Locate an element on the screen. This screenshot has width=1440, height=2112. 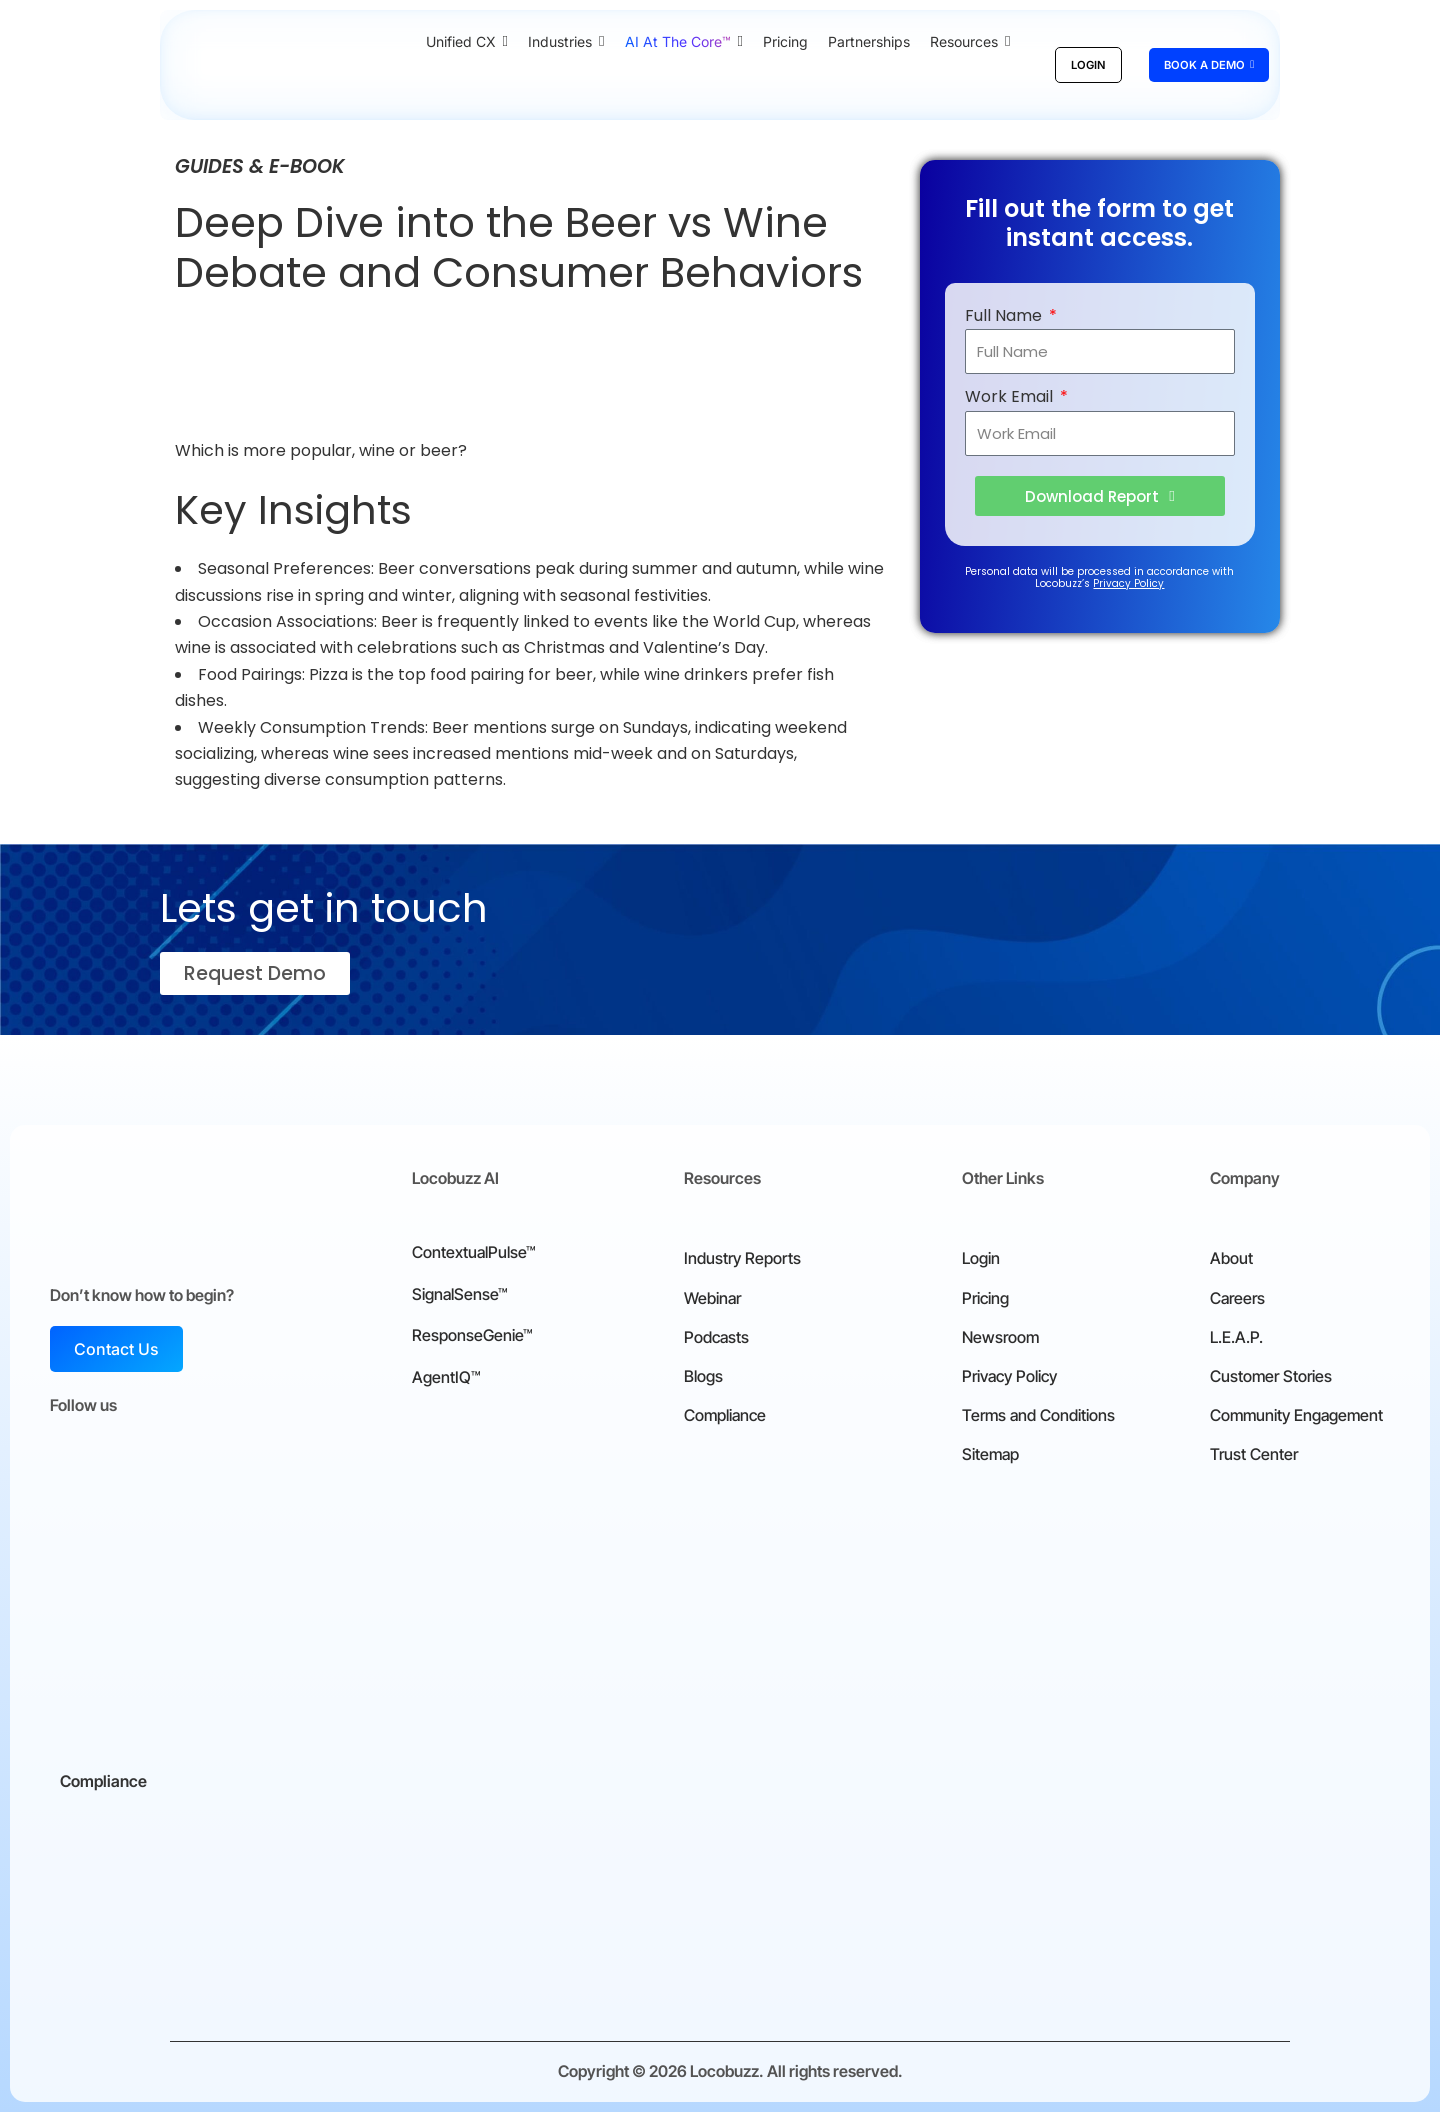
Podcasts is located at coordinates (716, 1337).